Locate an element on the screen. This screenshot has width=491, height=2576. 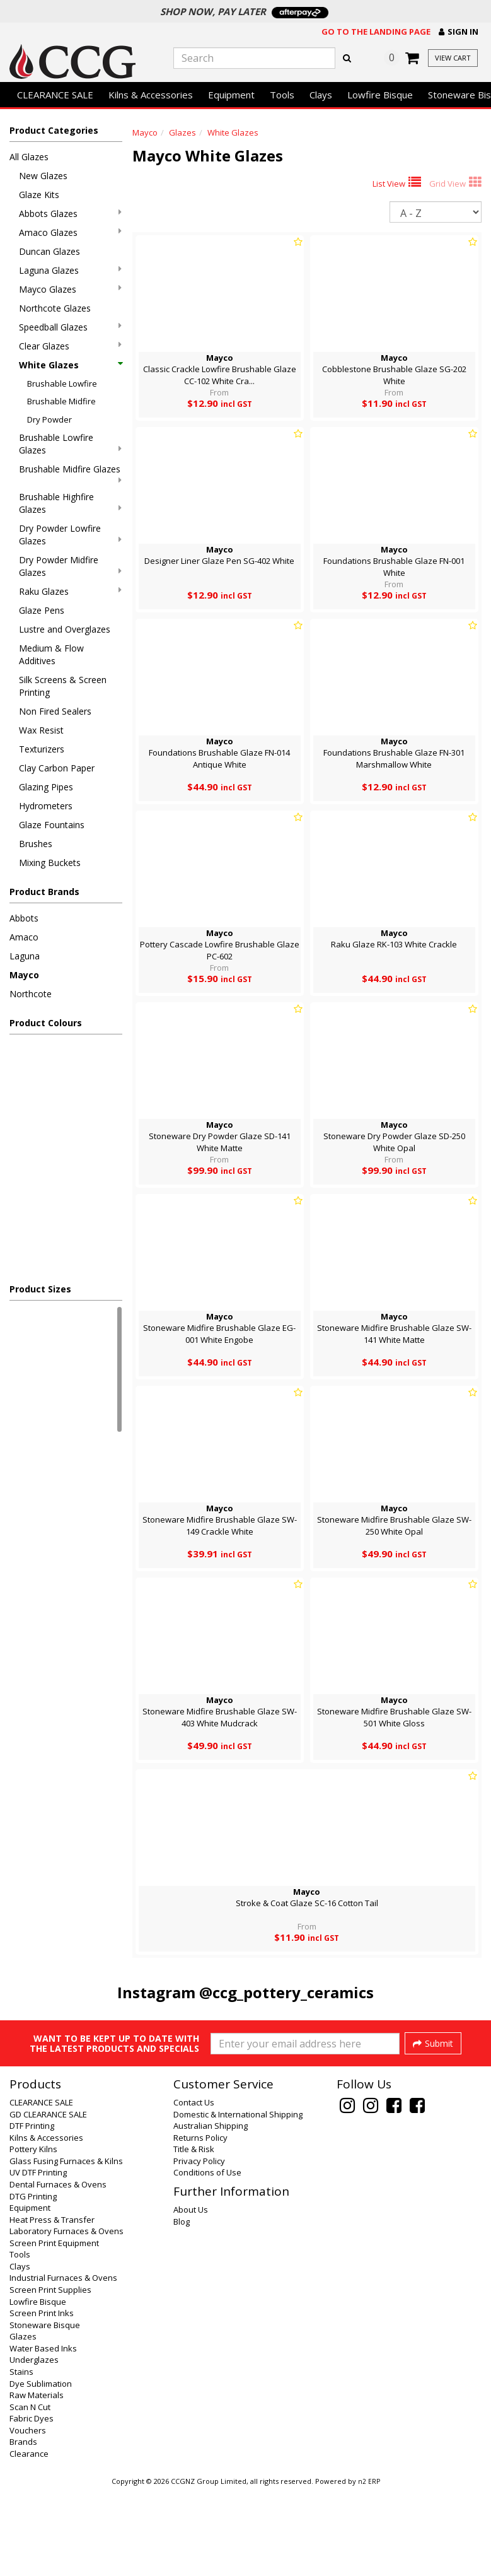
Northcote Glazes is located at coordinates (55, 308).